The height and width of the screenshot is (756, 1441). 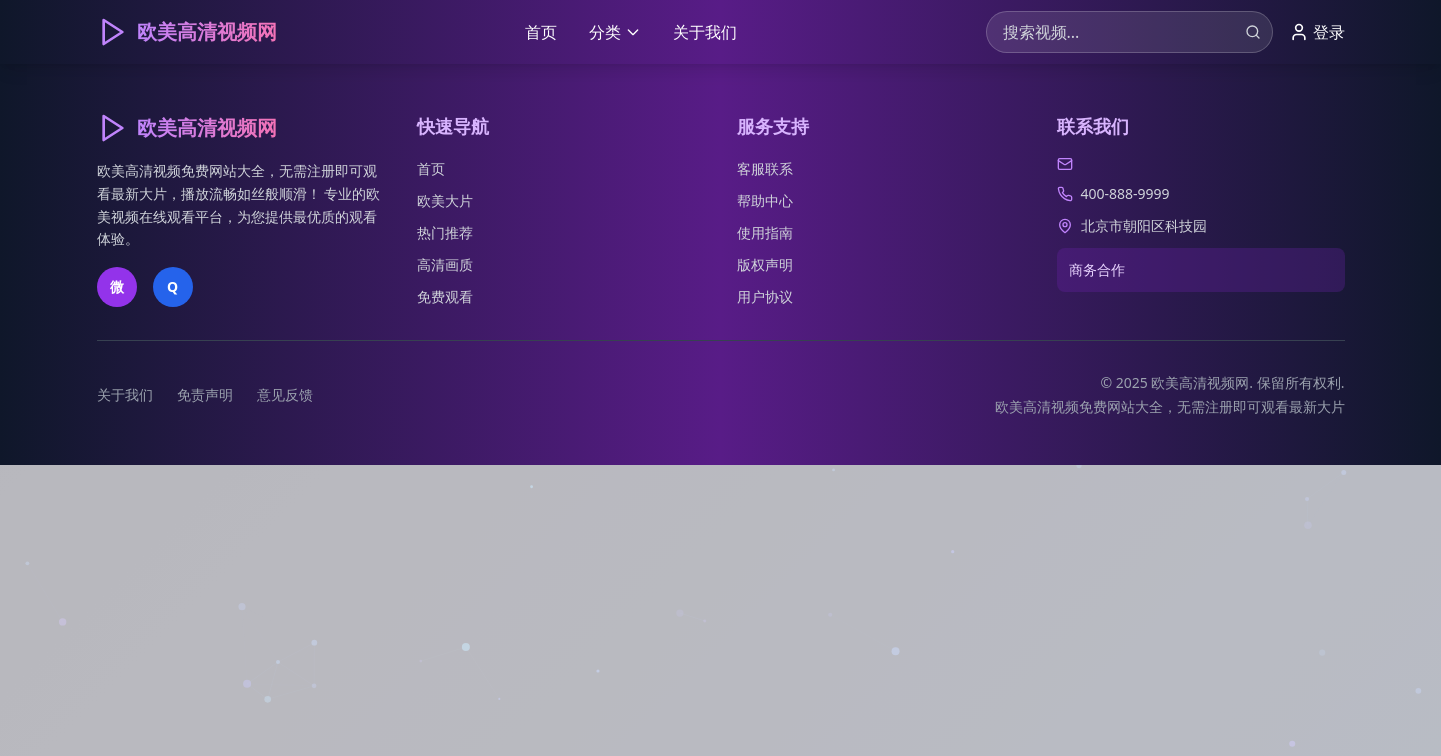 What do you see at coordinates (445, 296) in the screenshot?
I see `免费观看` at bounding box center [445, 296].